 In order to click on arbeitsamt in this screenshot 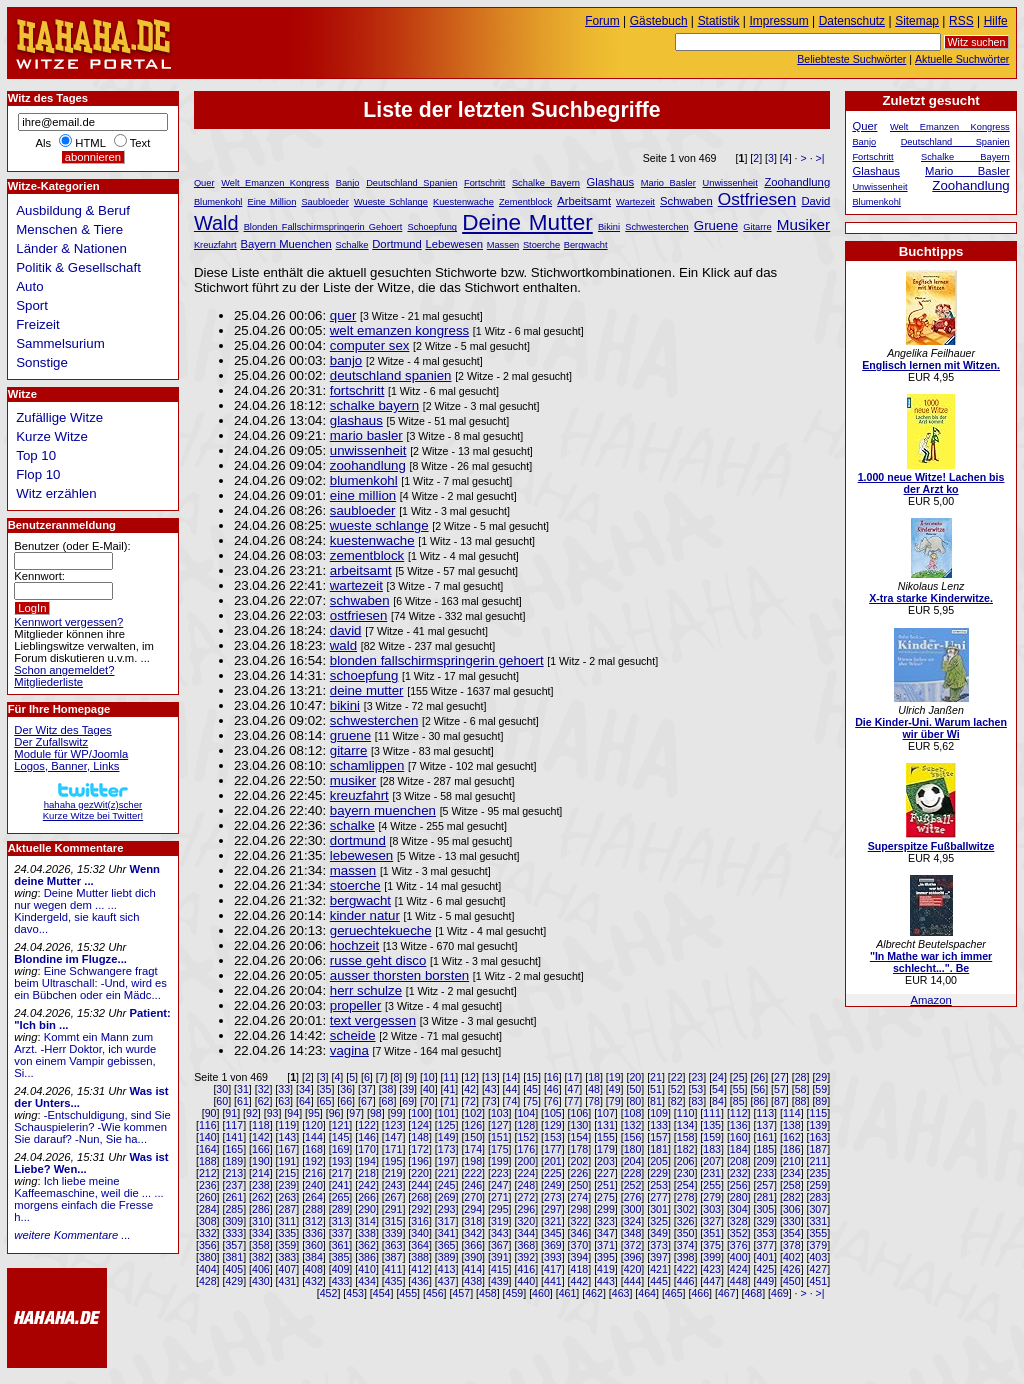, I will do `click(361, 570)`.